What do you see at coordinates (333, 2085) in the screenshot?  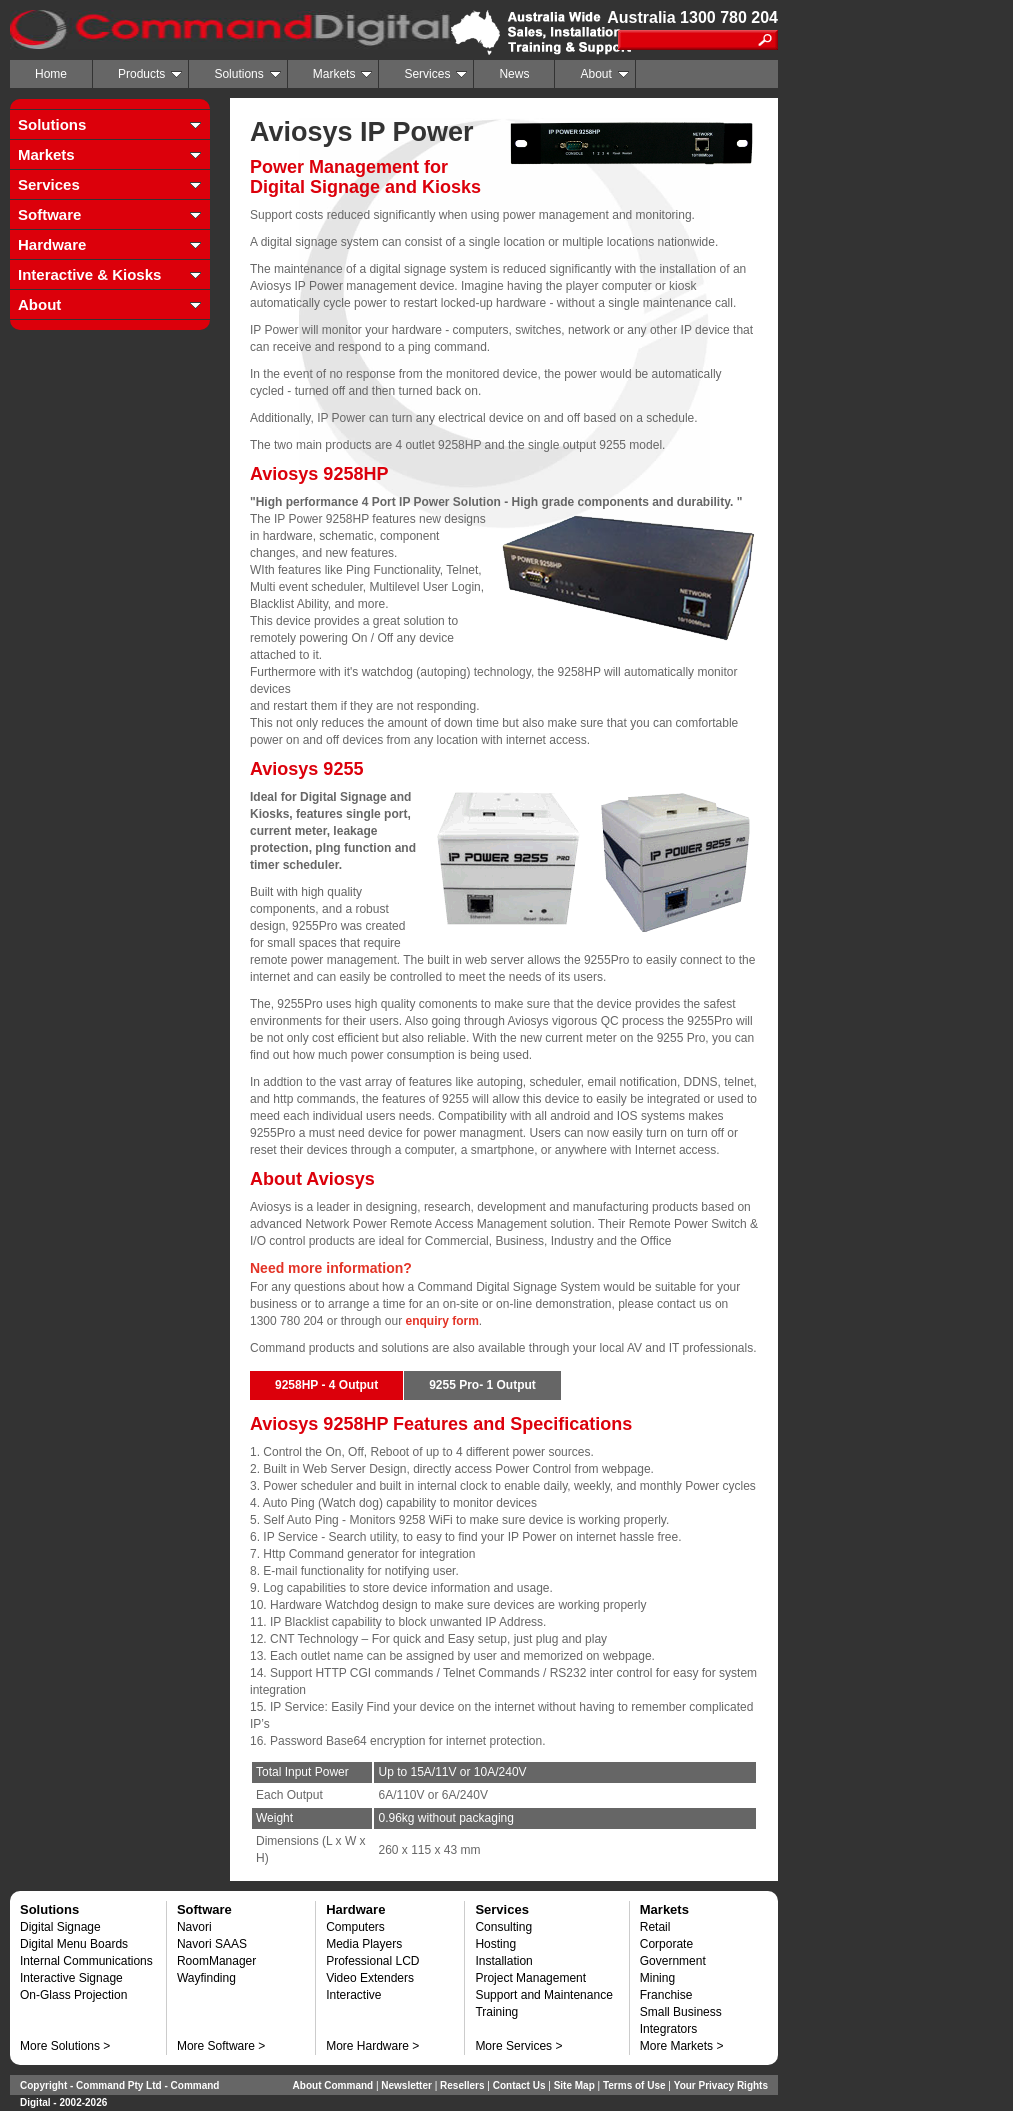 I see `About Command` at bounding box center [333, 2085].